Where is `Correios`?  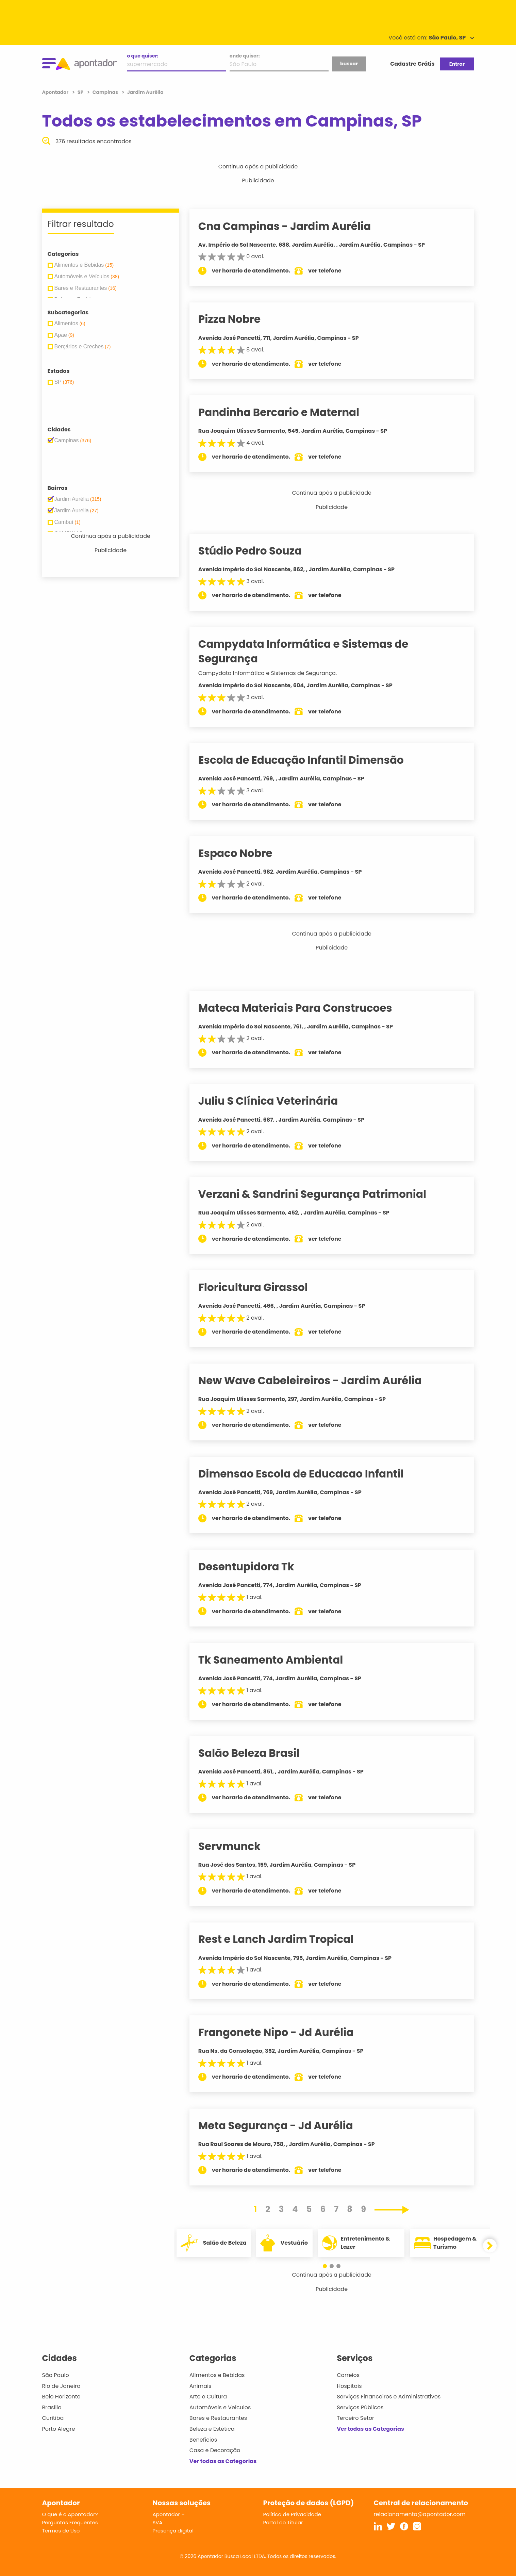 Correios is located at coordinates (348, 2375).